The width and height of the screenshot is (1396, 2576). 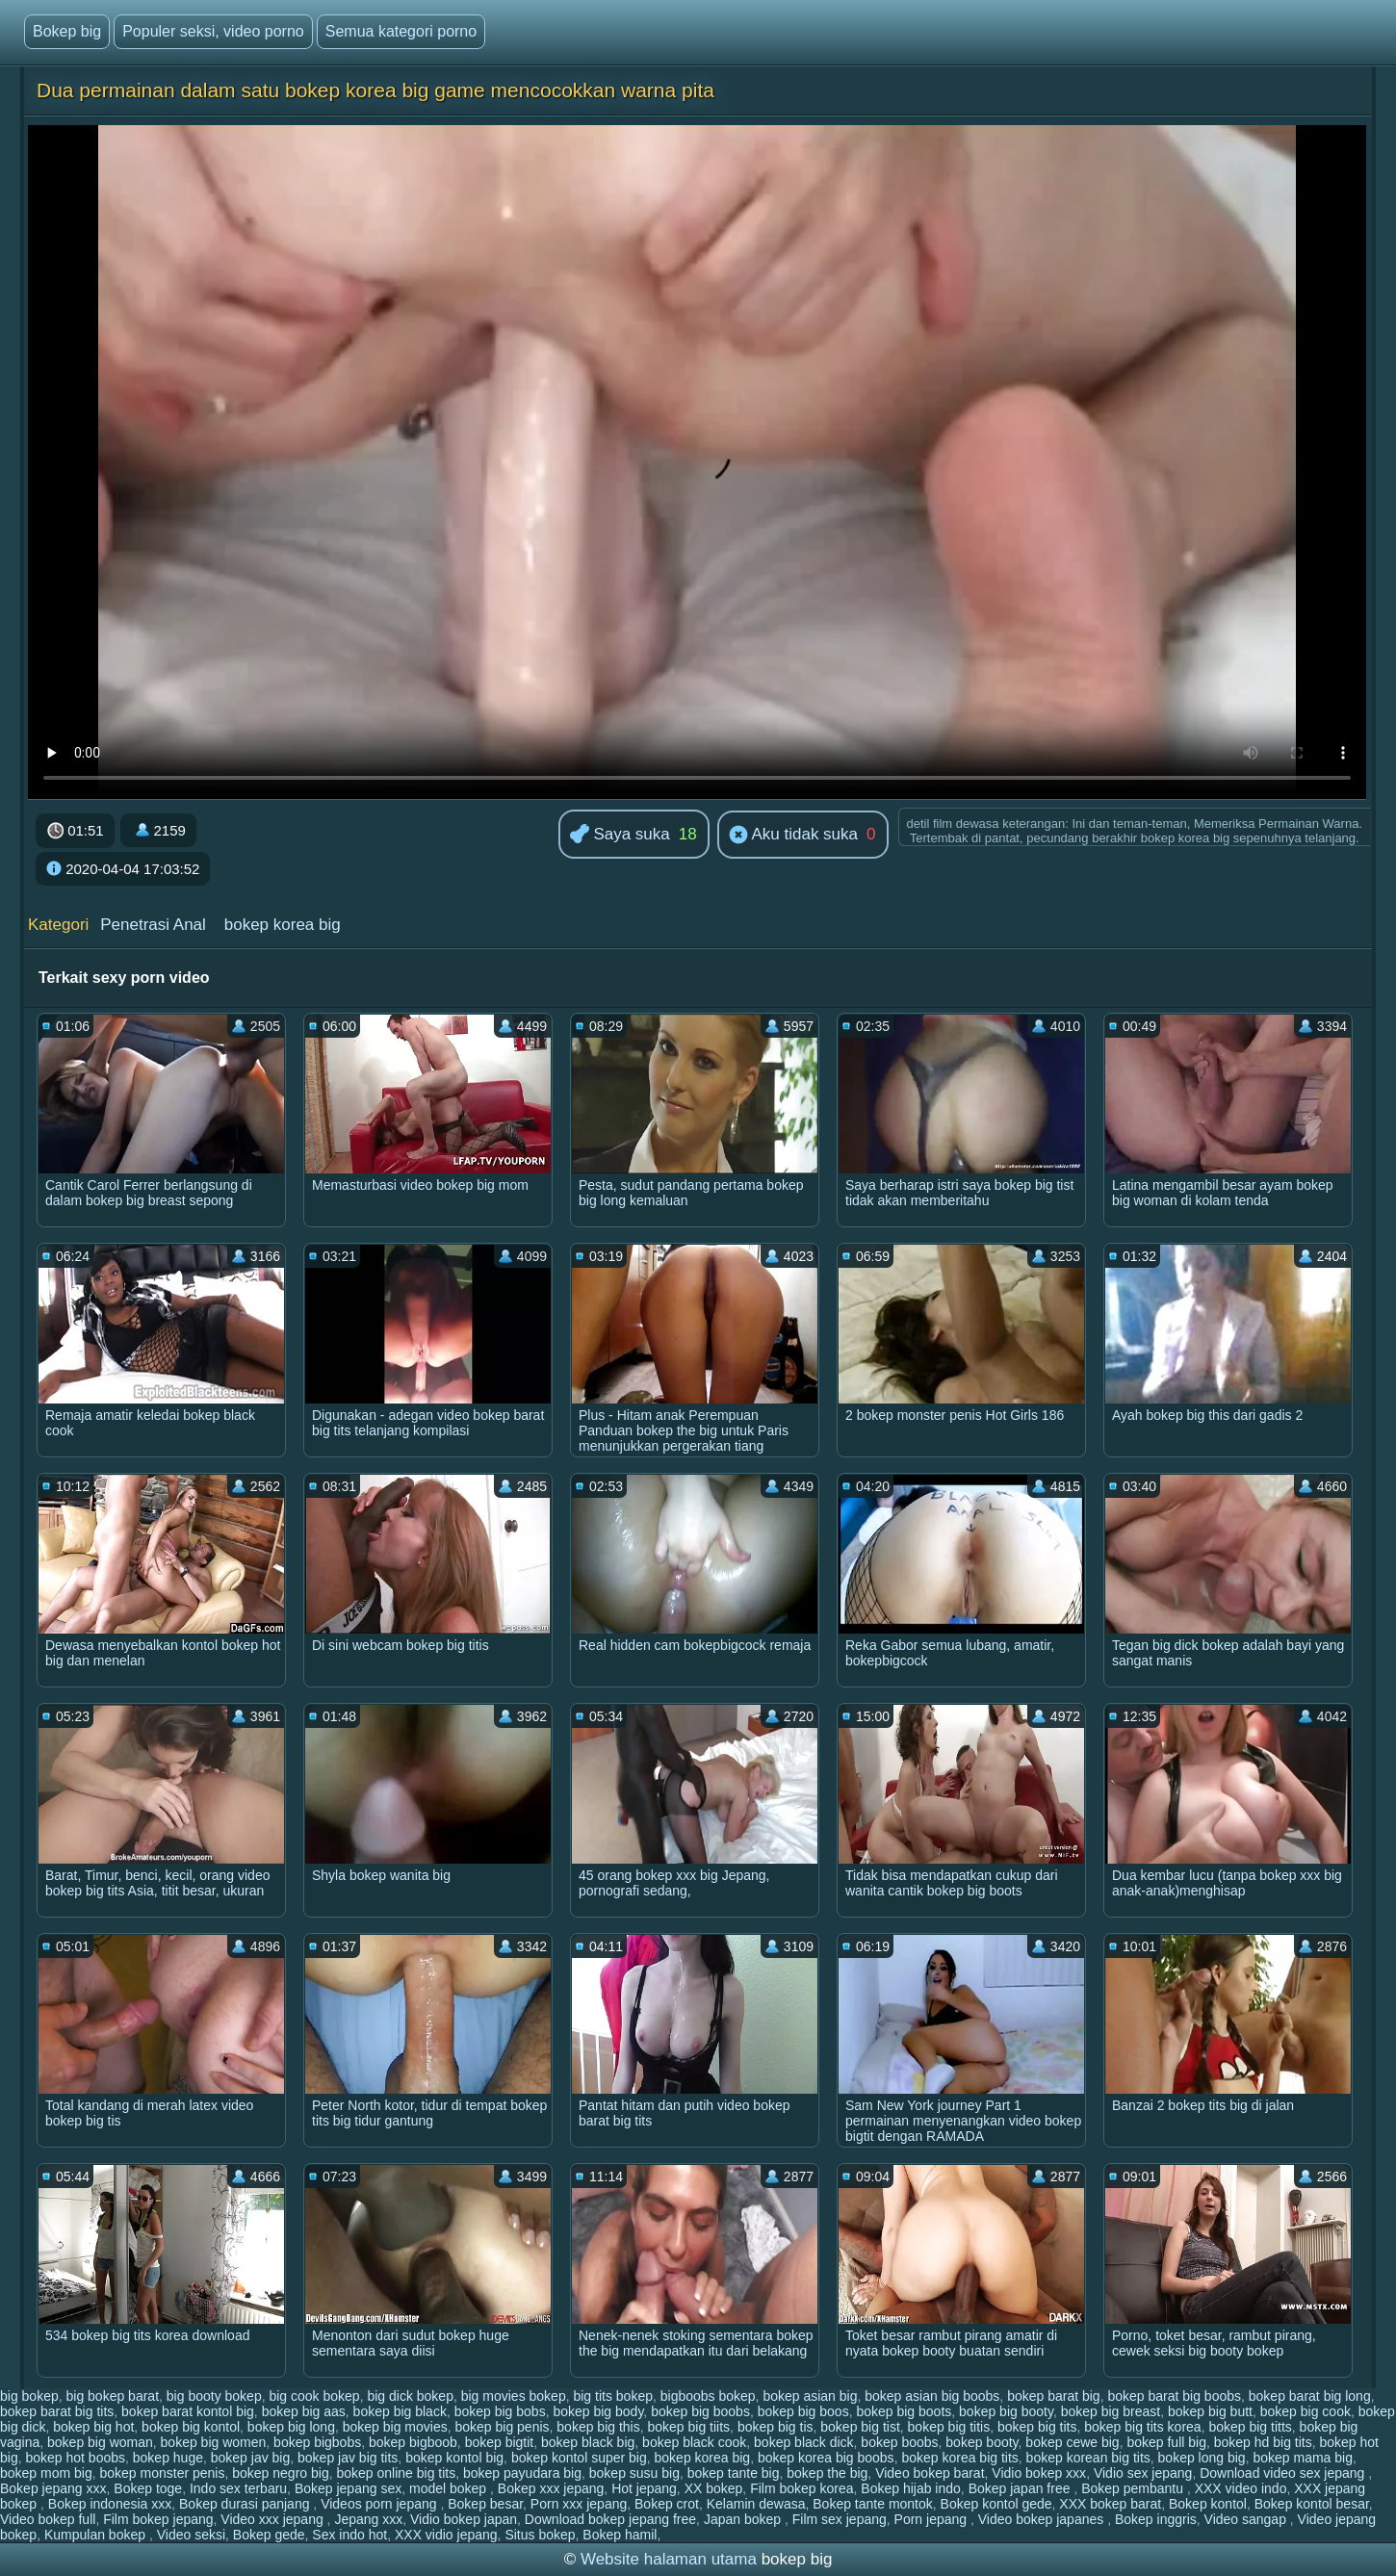 What do you see at coordinates (29, 2396) in the screenshot?
I see `big bokep` at bounding box center [29, 2396].